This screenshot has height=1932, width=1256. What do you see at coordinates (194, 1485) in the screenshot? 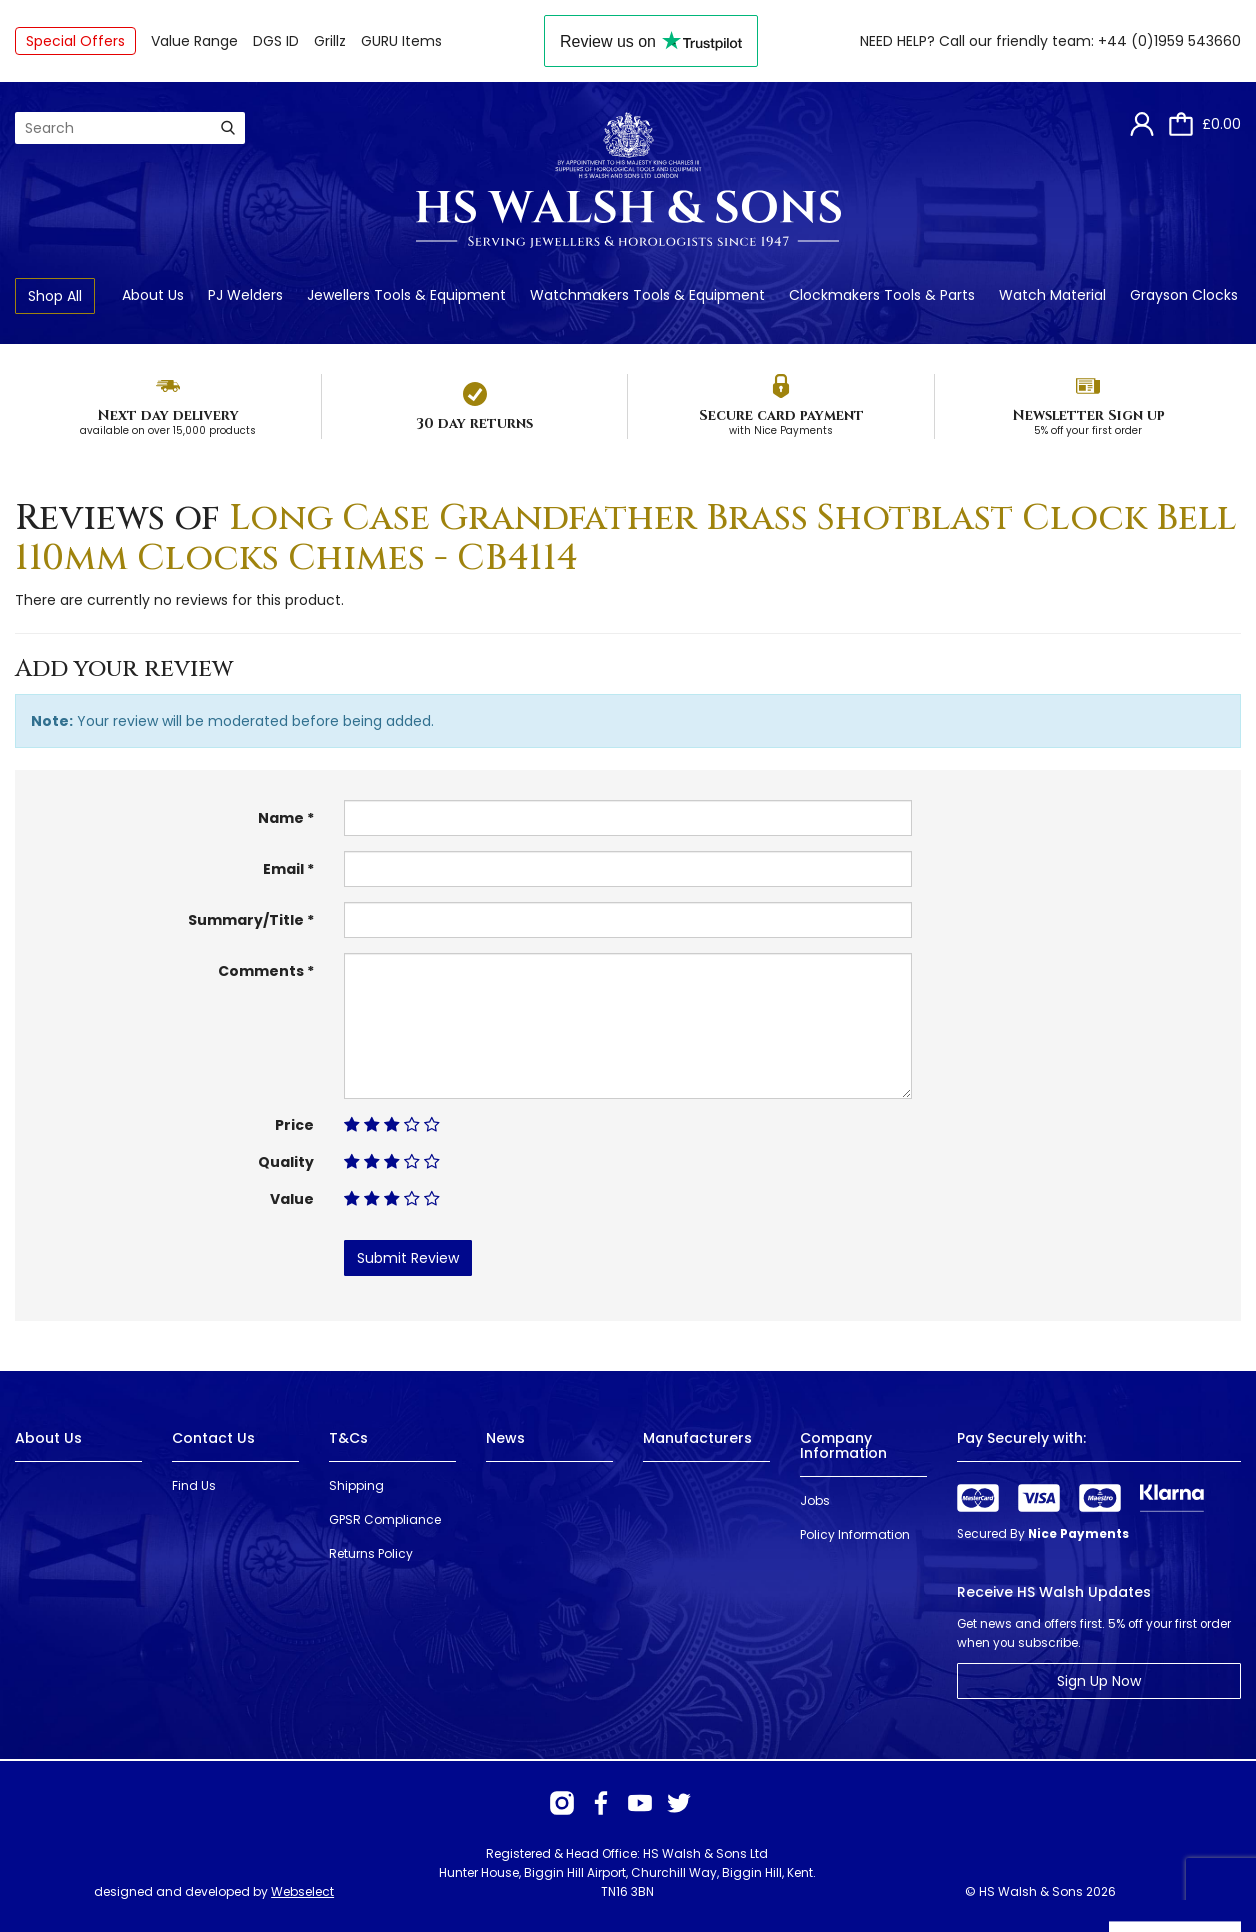
I see `Find Us` at bounding box center [194, 1485].